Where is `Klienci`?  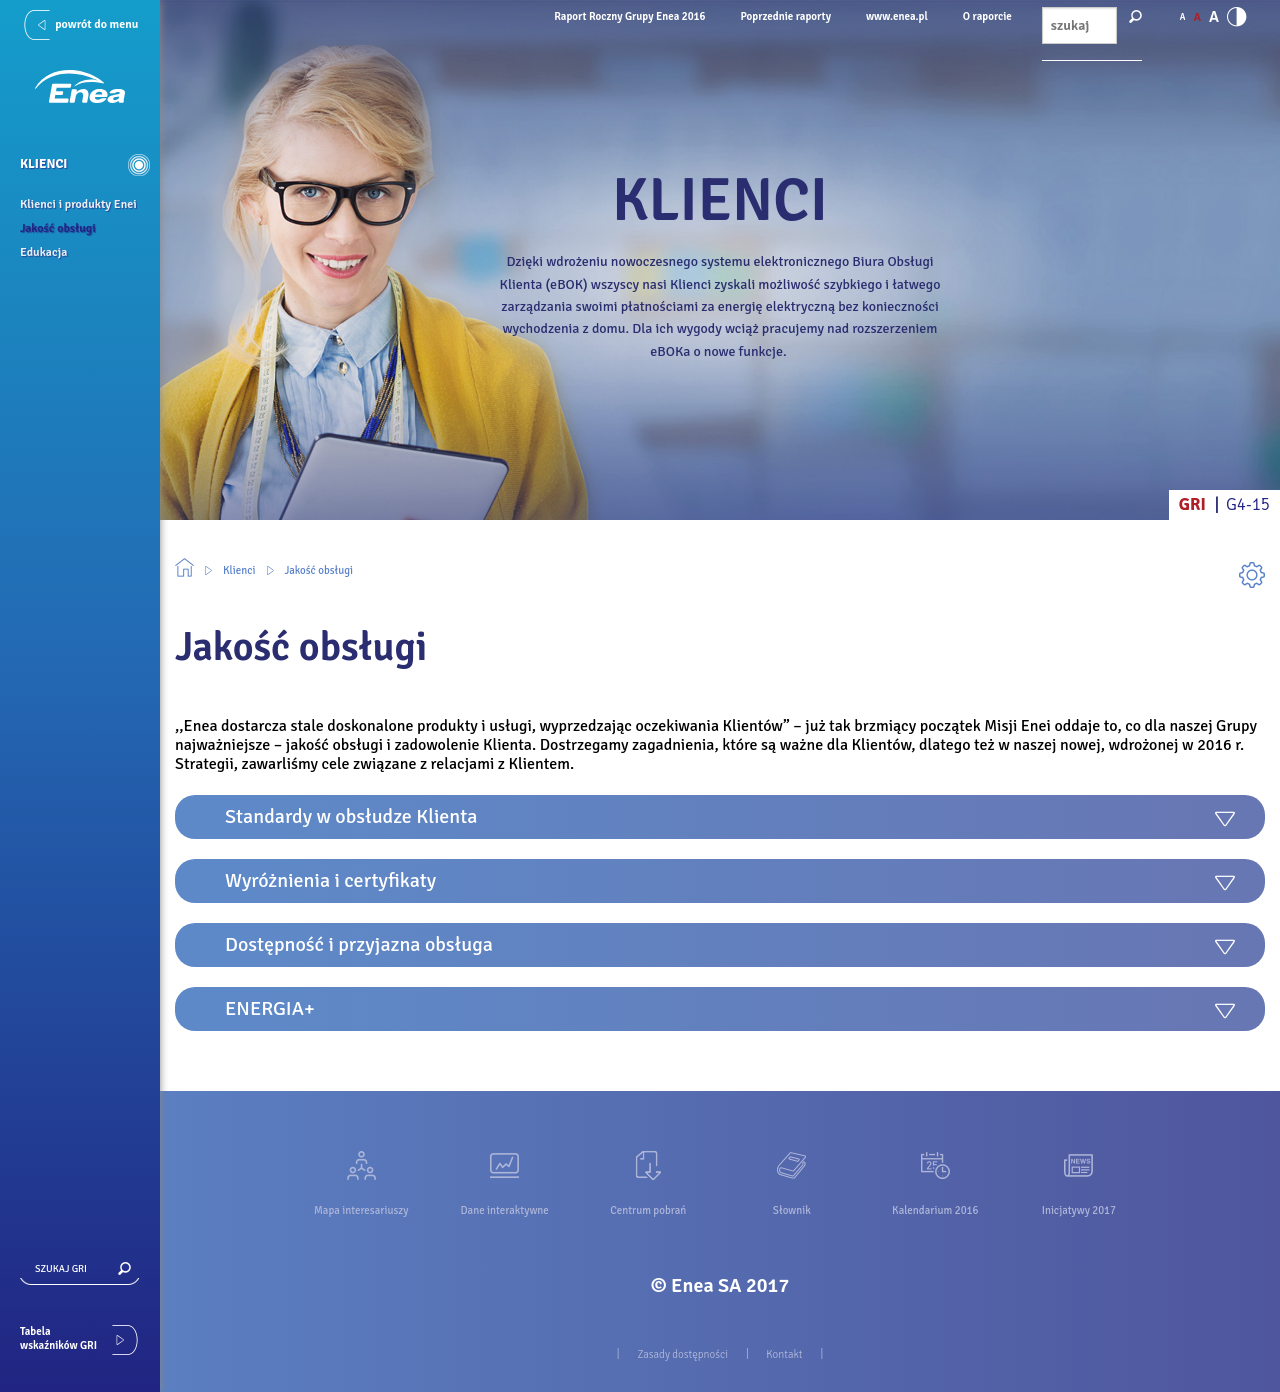 Klienci is located at coordinates (239, 570).